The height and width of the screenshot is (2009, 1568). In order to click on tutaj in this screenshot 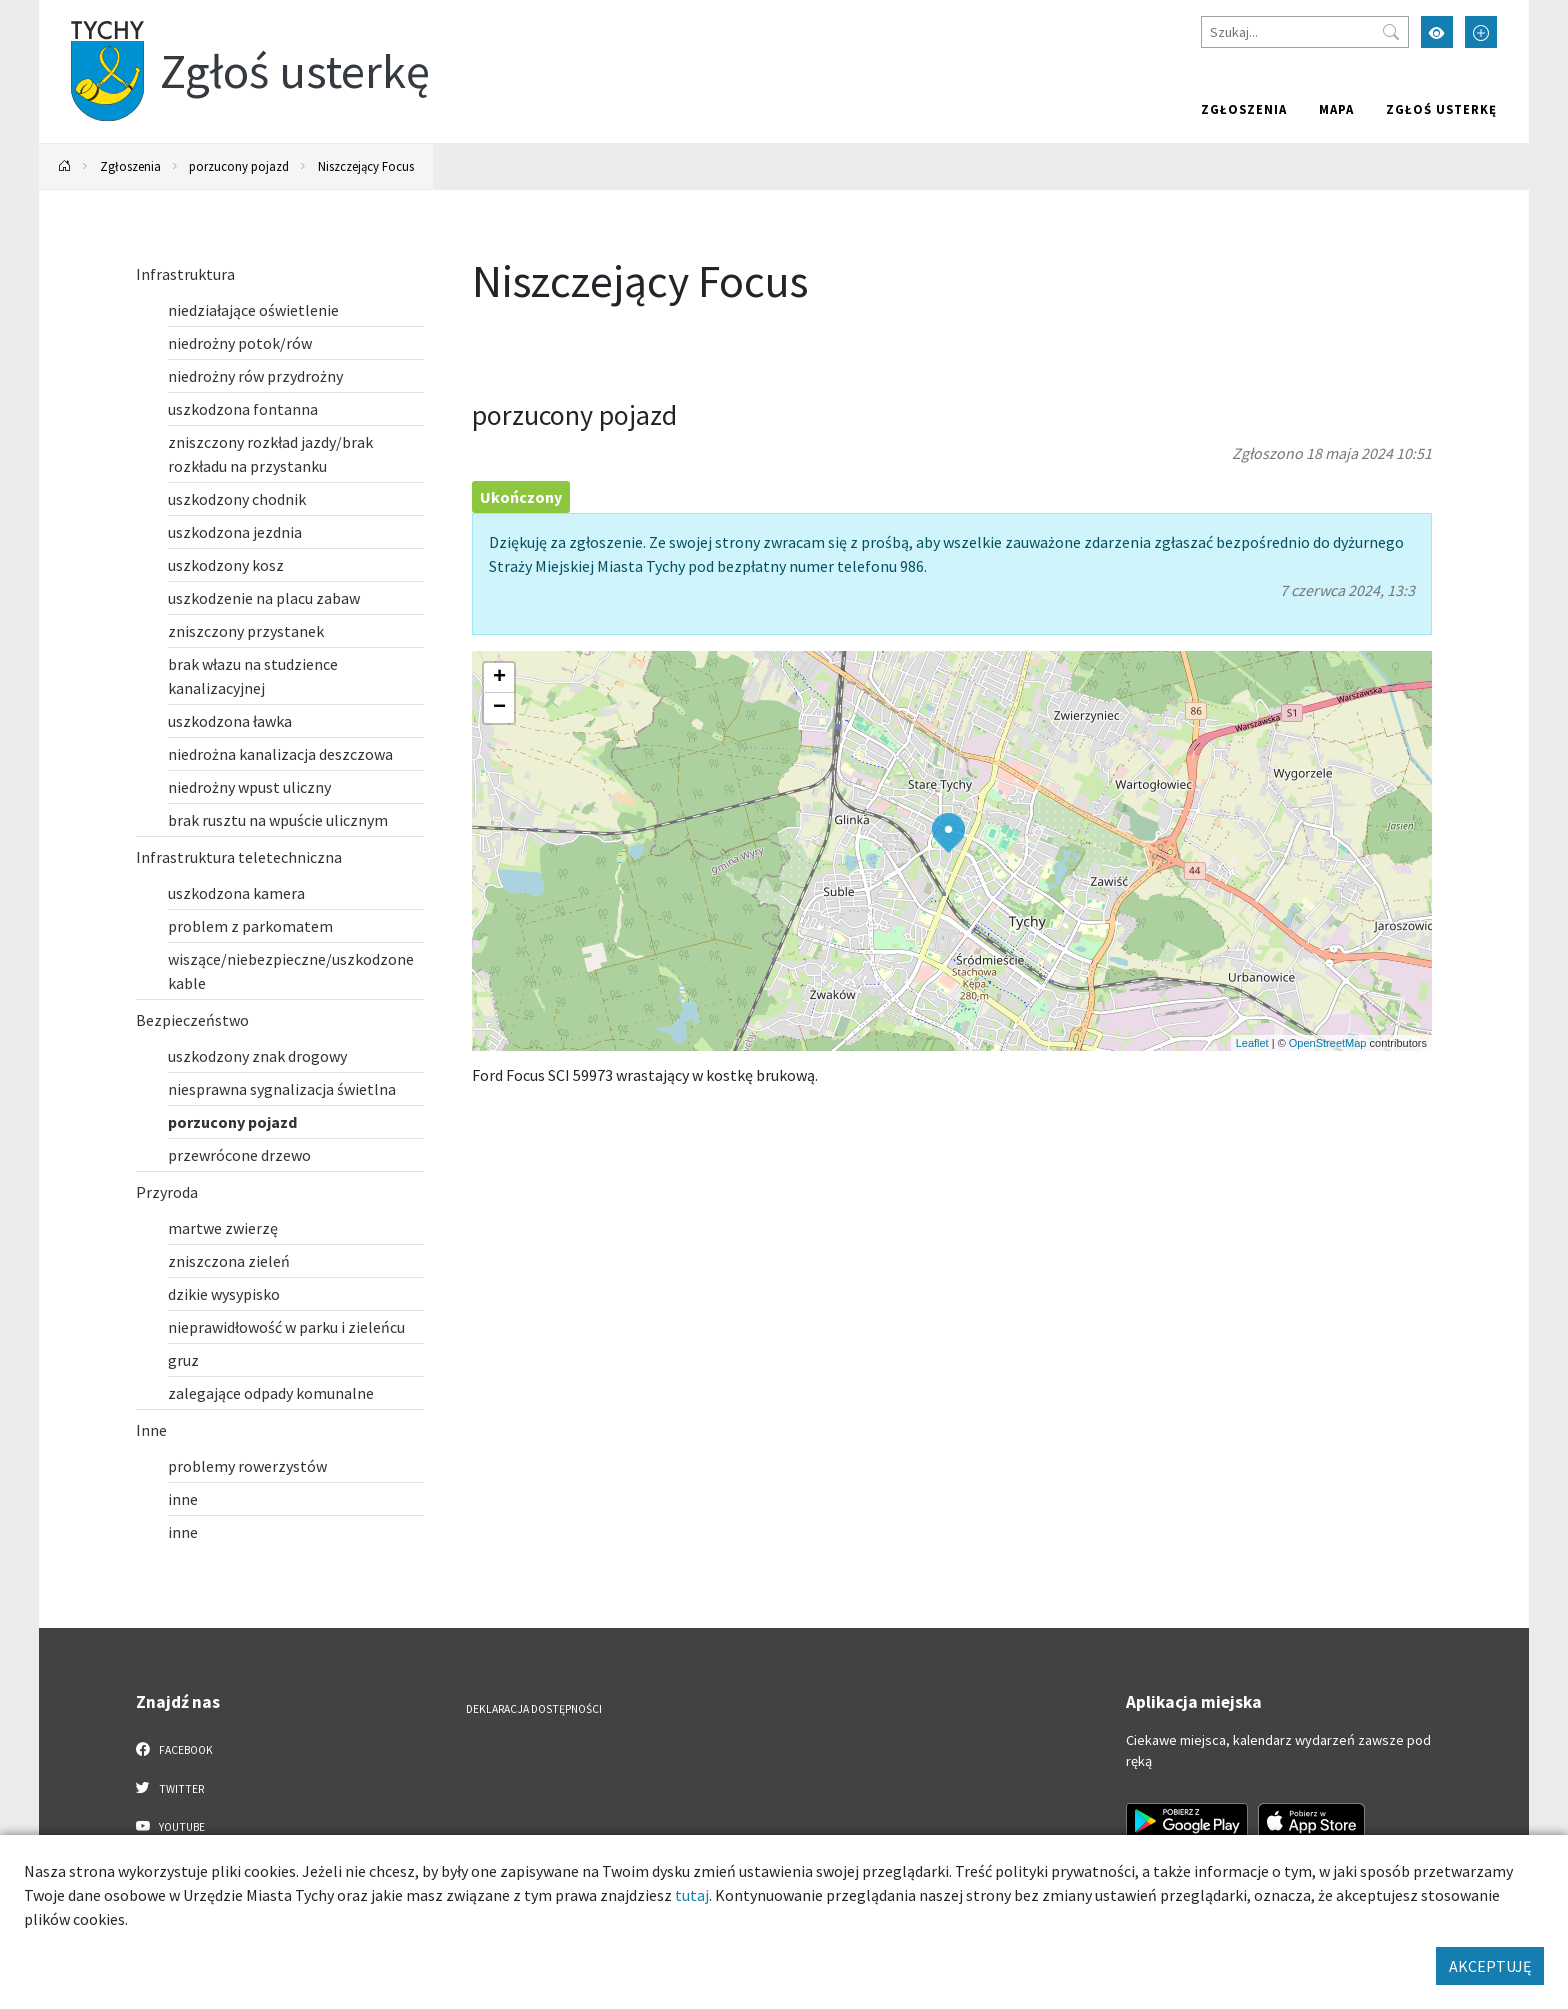, I will do `click(692, 1895)`.